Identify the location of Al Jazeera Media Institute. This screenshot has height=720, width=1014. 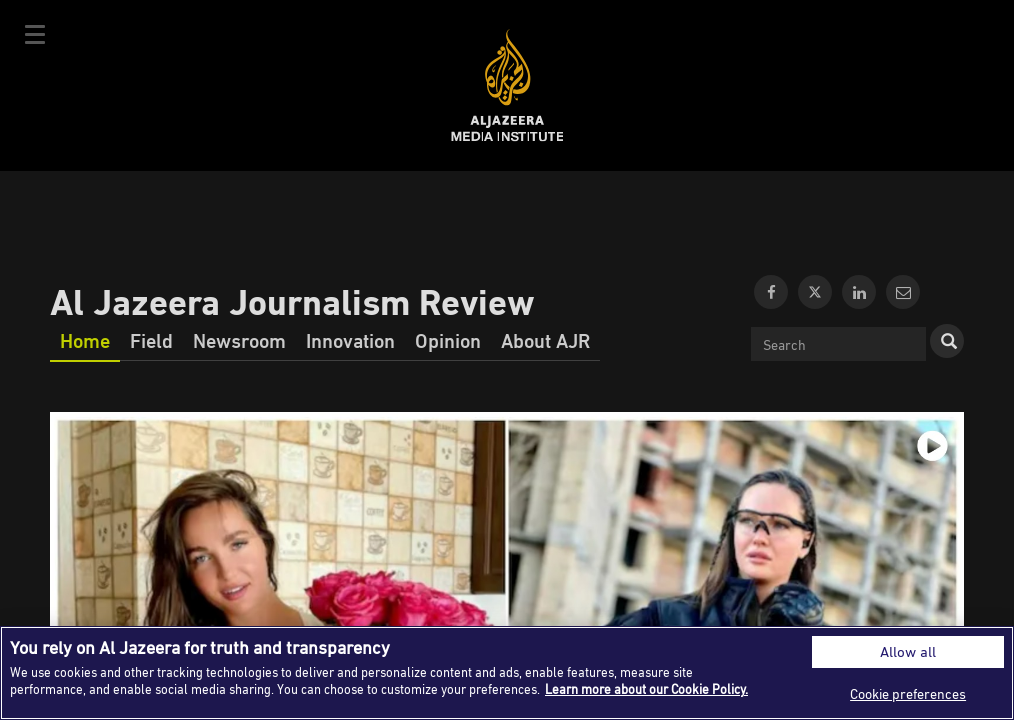
(507, 85).